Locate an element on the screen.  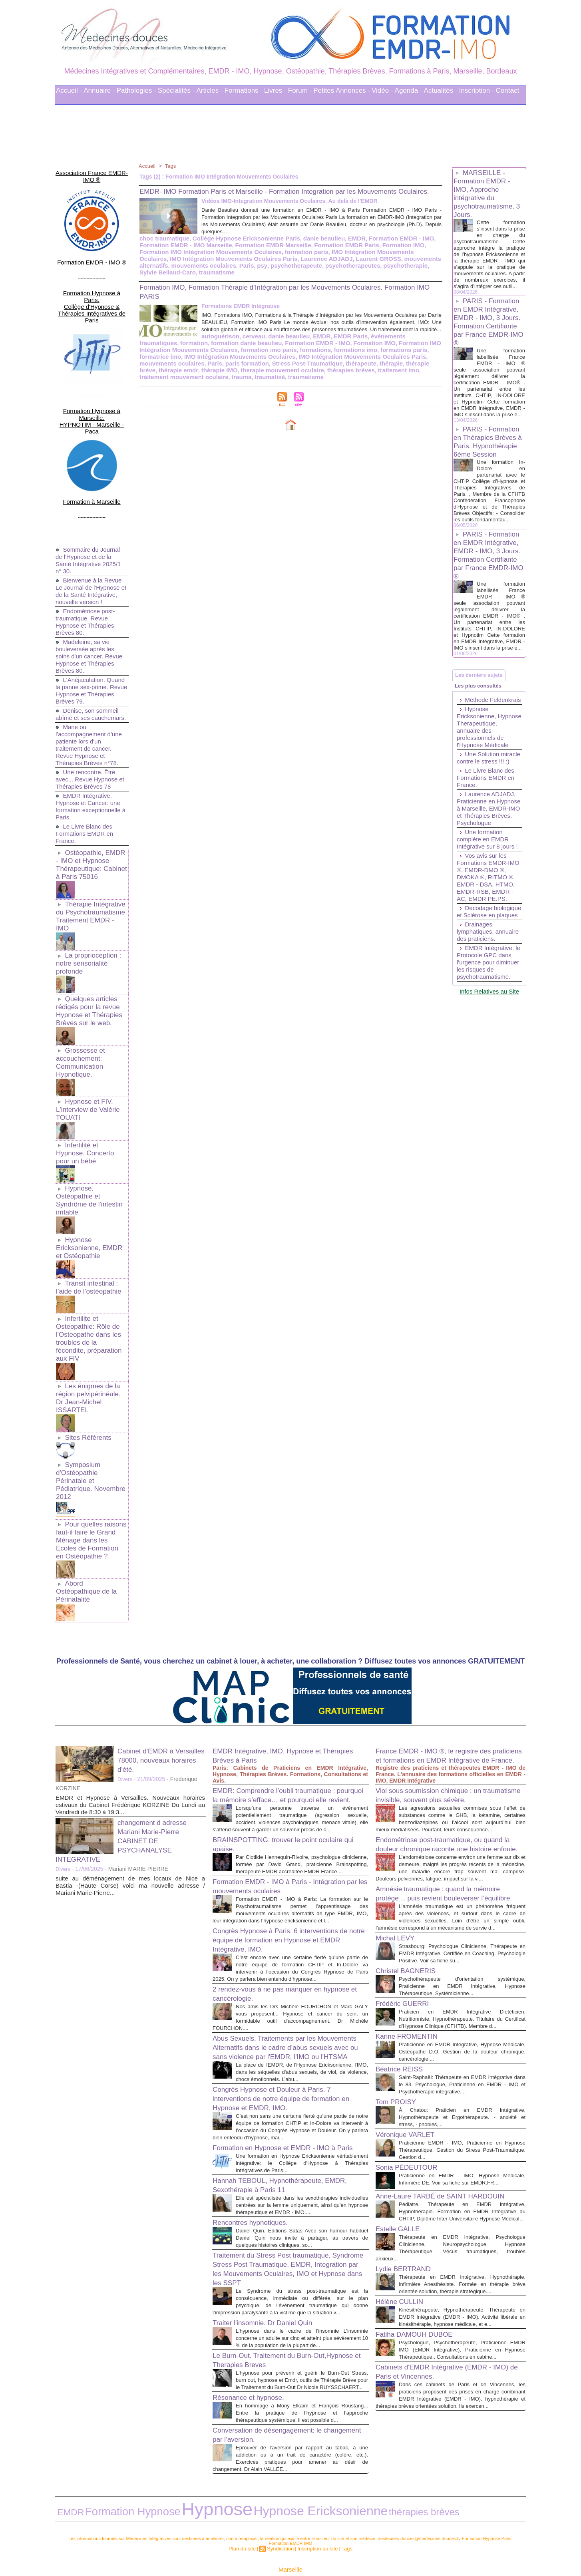
Articles - is located at coordinates (209, 90).